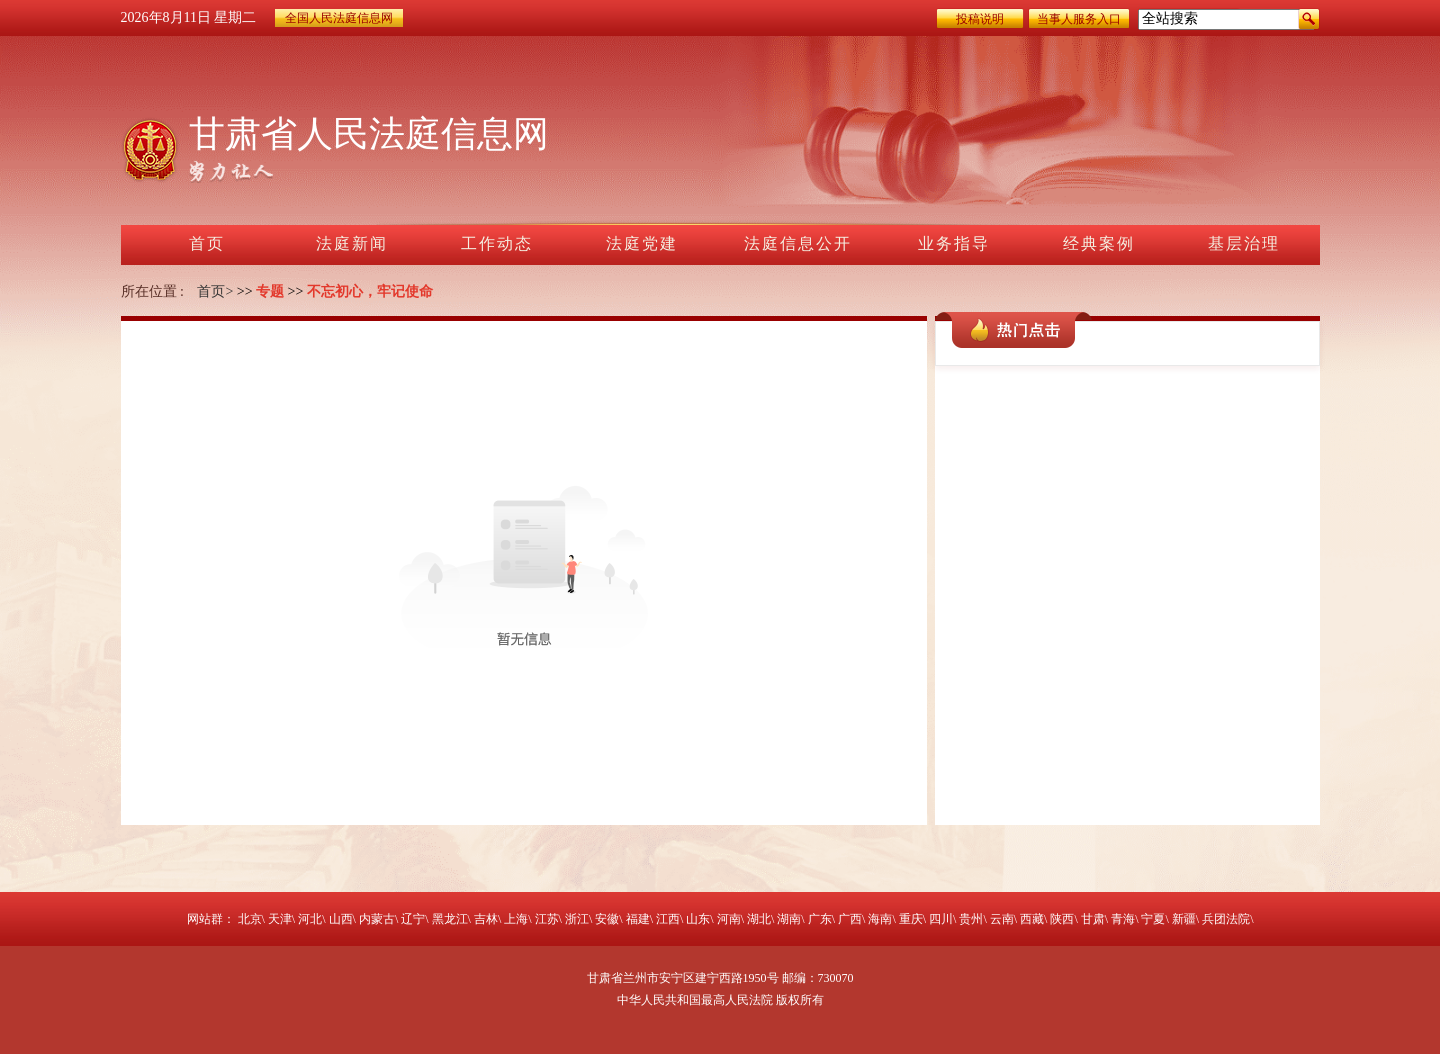  Describe the element at coordinates (941, 919) in the screenshot. I see `四川` at that location.